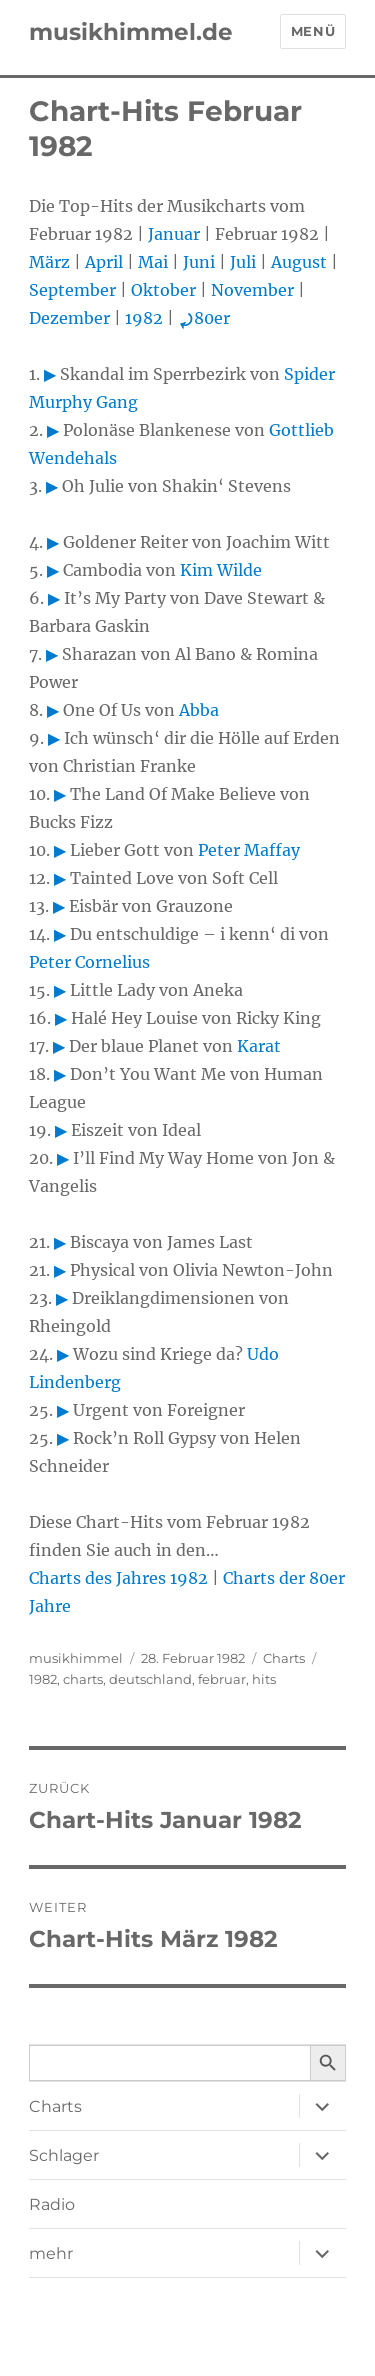 The image size is (375, 2376). Describe the element at coordinates (69, 318) in the screenshot. I see `Dezember` at that location.